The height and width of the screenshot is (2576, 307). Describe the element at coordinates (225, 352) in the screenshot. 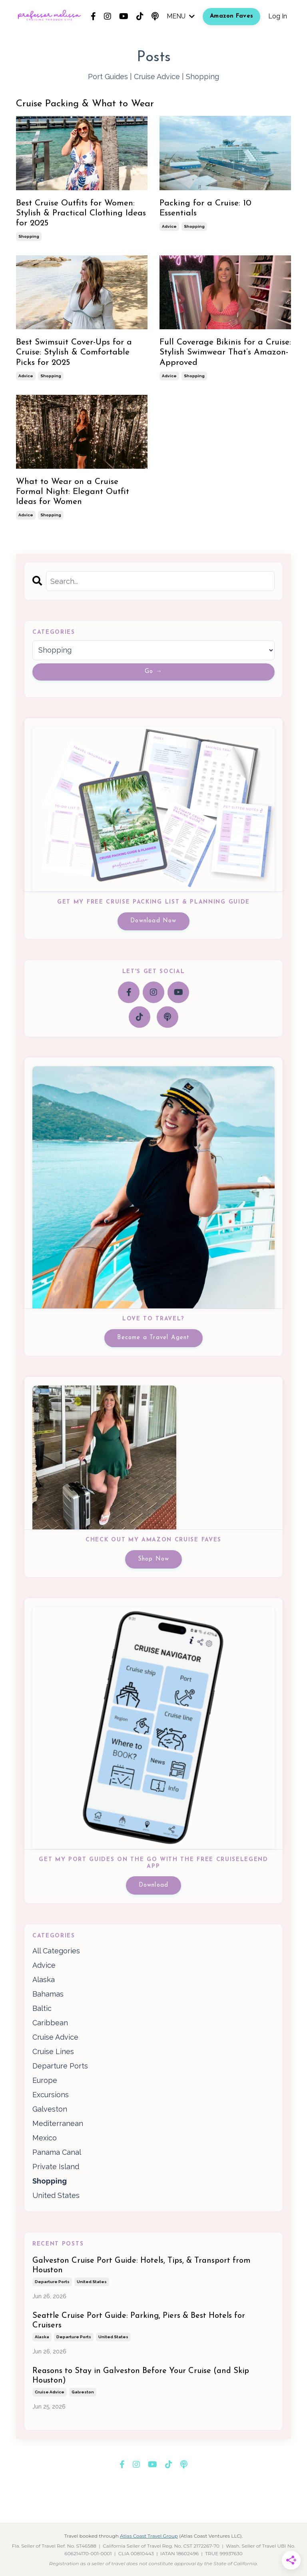

I see `Full Coverage Bikinis for a Cruise: Stylish Swimwear That’s Amazon-Approved` at that location.